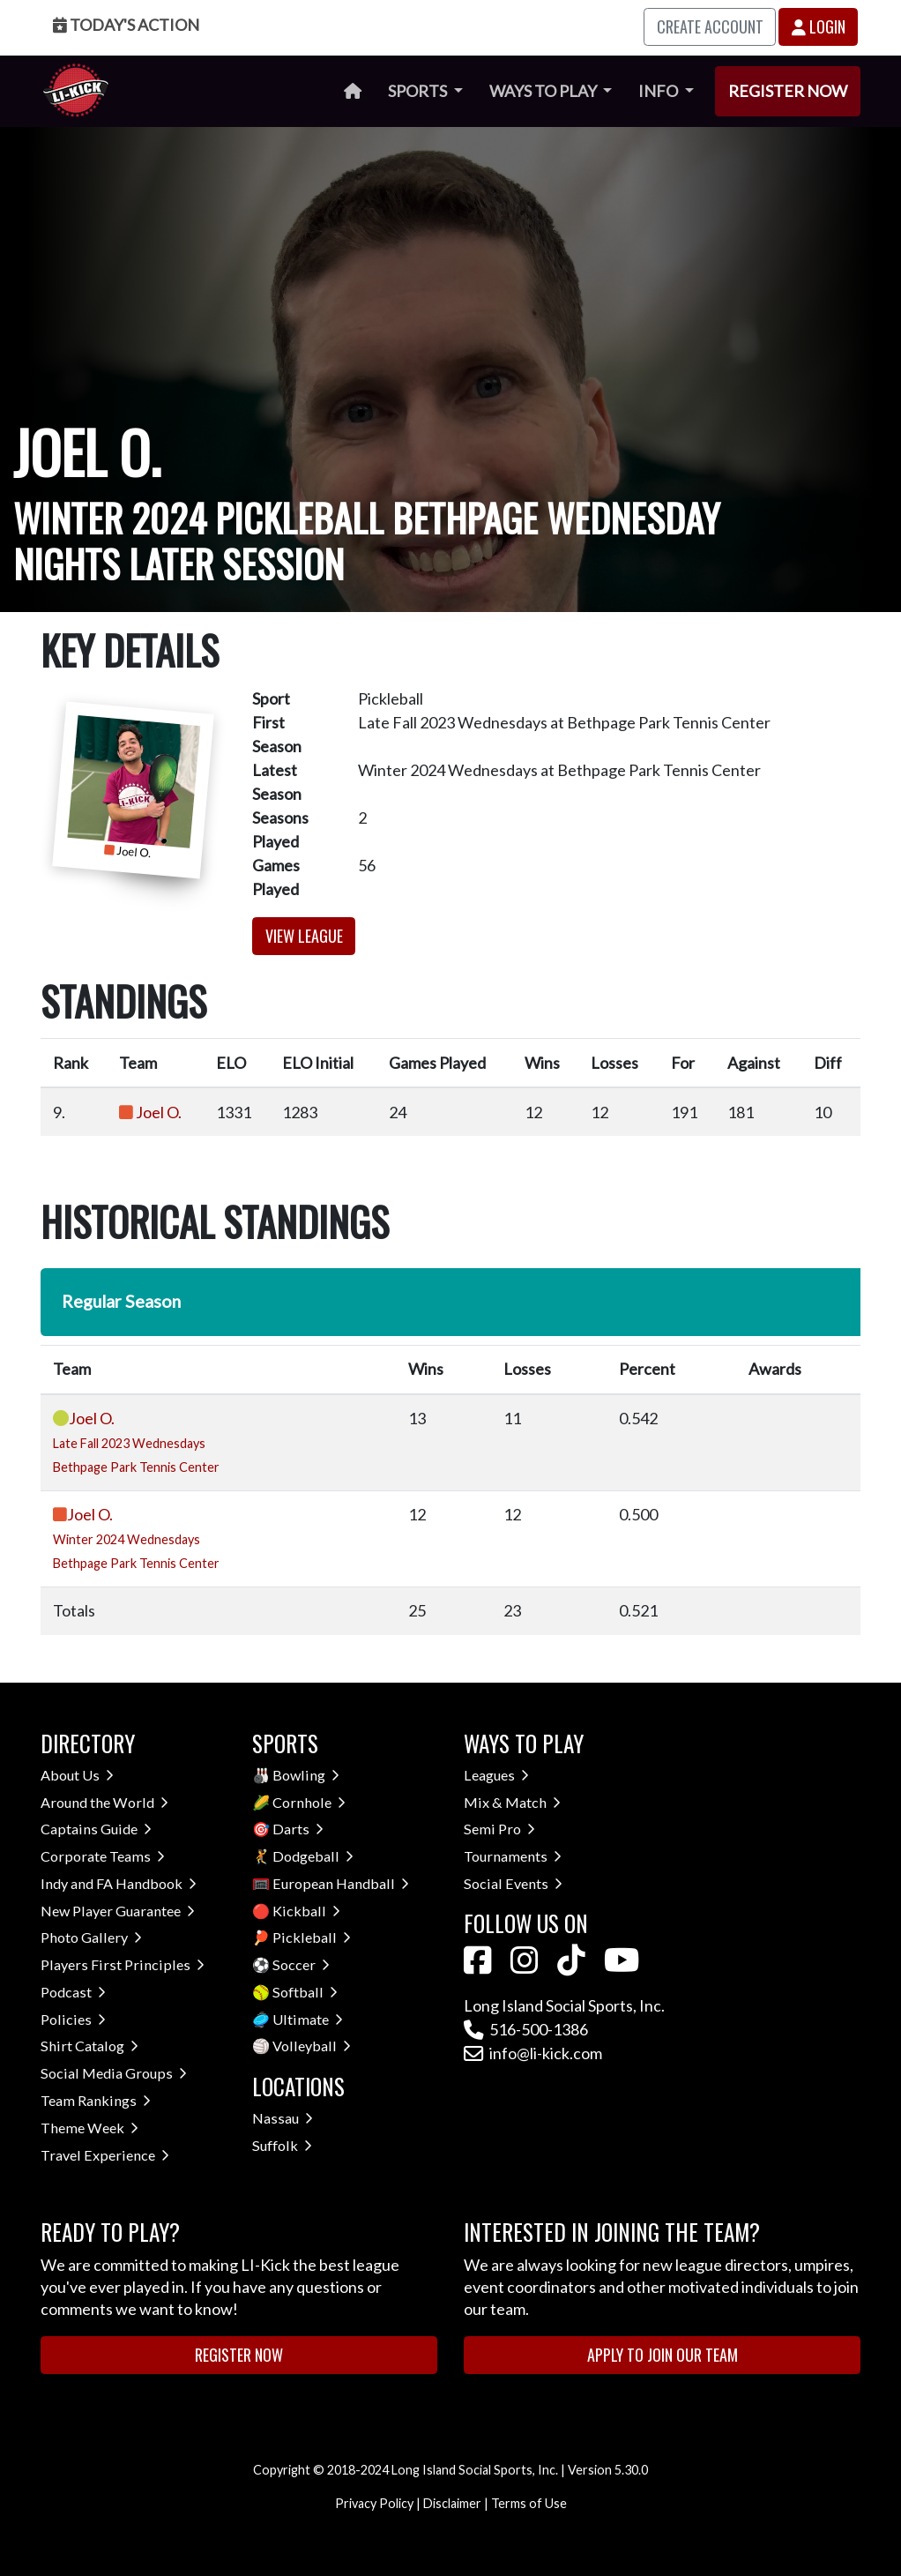 This screenshot has height=2576, width=901. Describe the element at coordinates (298, 1828) in the screenshot. I see `Darts` at that location.